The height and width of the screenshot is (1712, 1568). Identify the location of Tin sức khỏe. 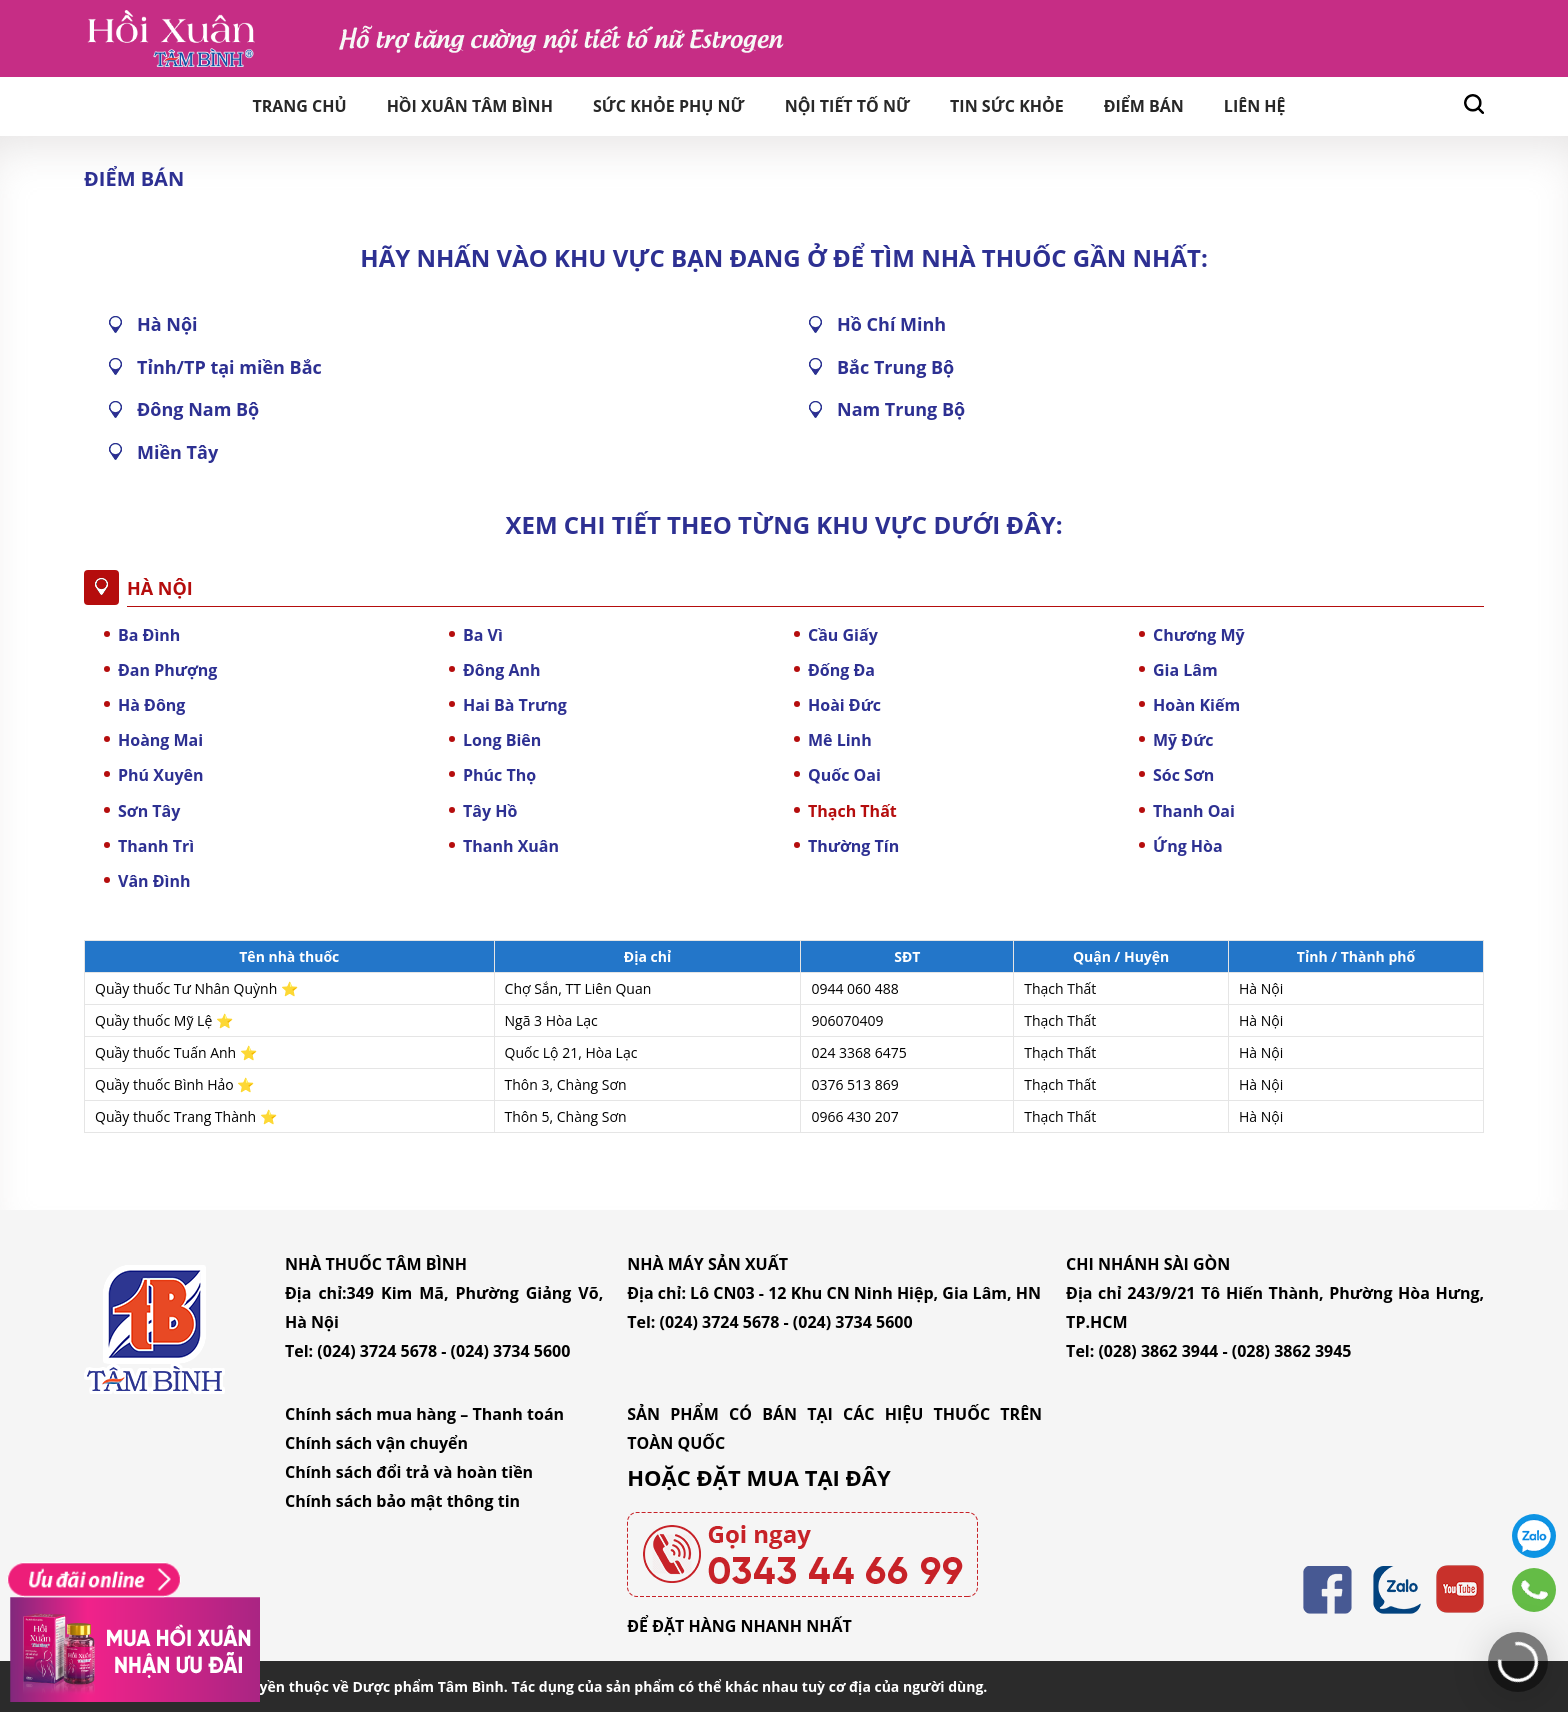
(1007, 106).